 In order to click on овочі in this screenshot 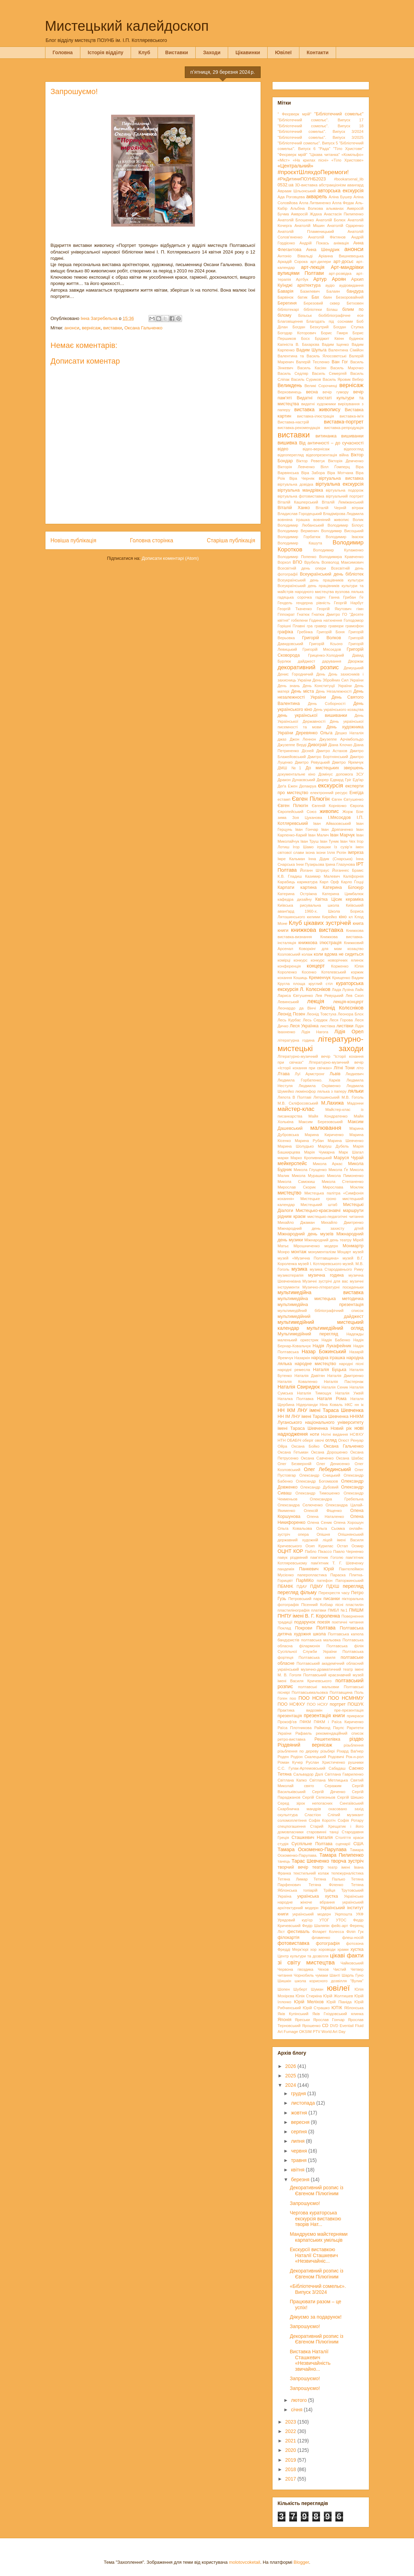, I will do `click(319, 1440)`.